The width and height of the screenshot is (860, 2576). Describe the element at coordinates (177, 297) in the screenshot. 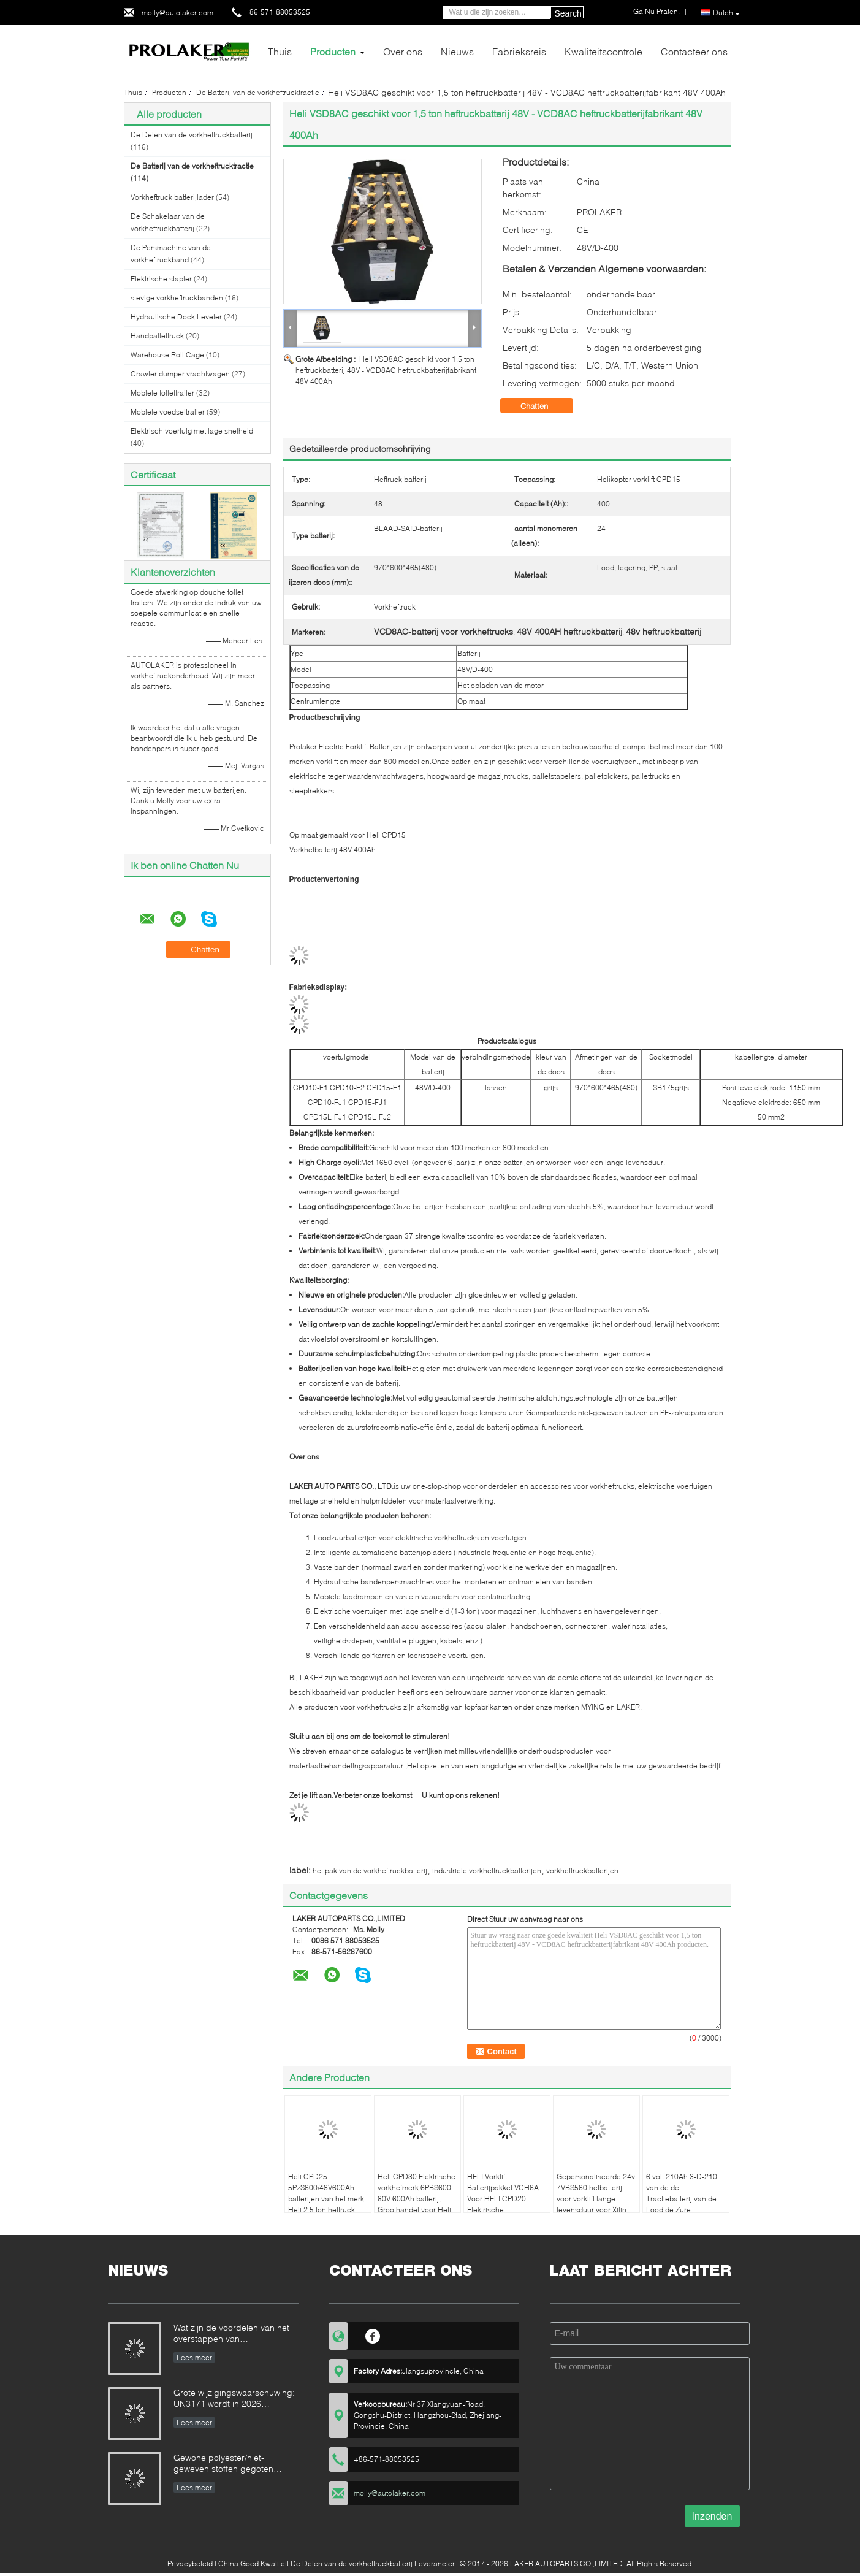

I see `stevige vorkheftruckbanden` at that location.